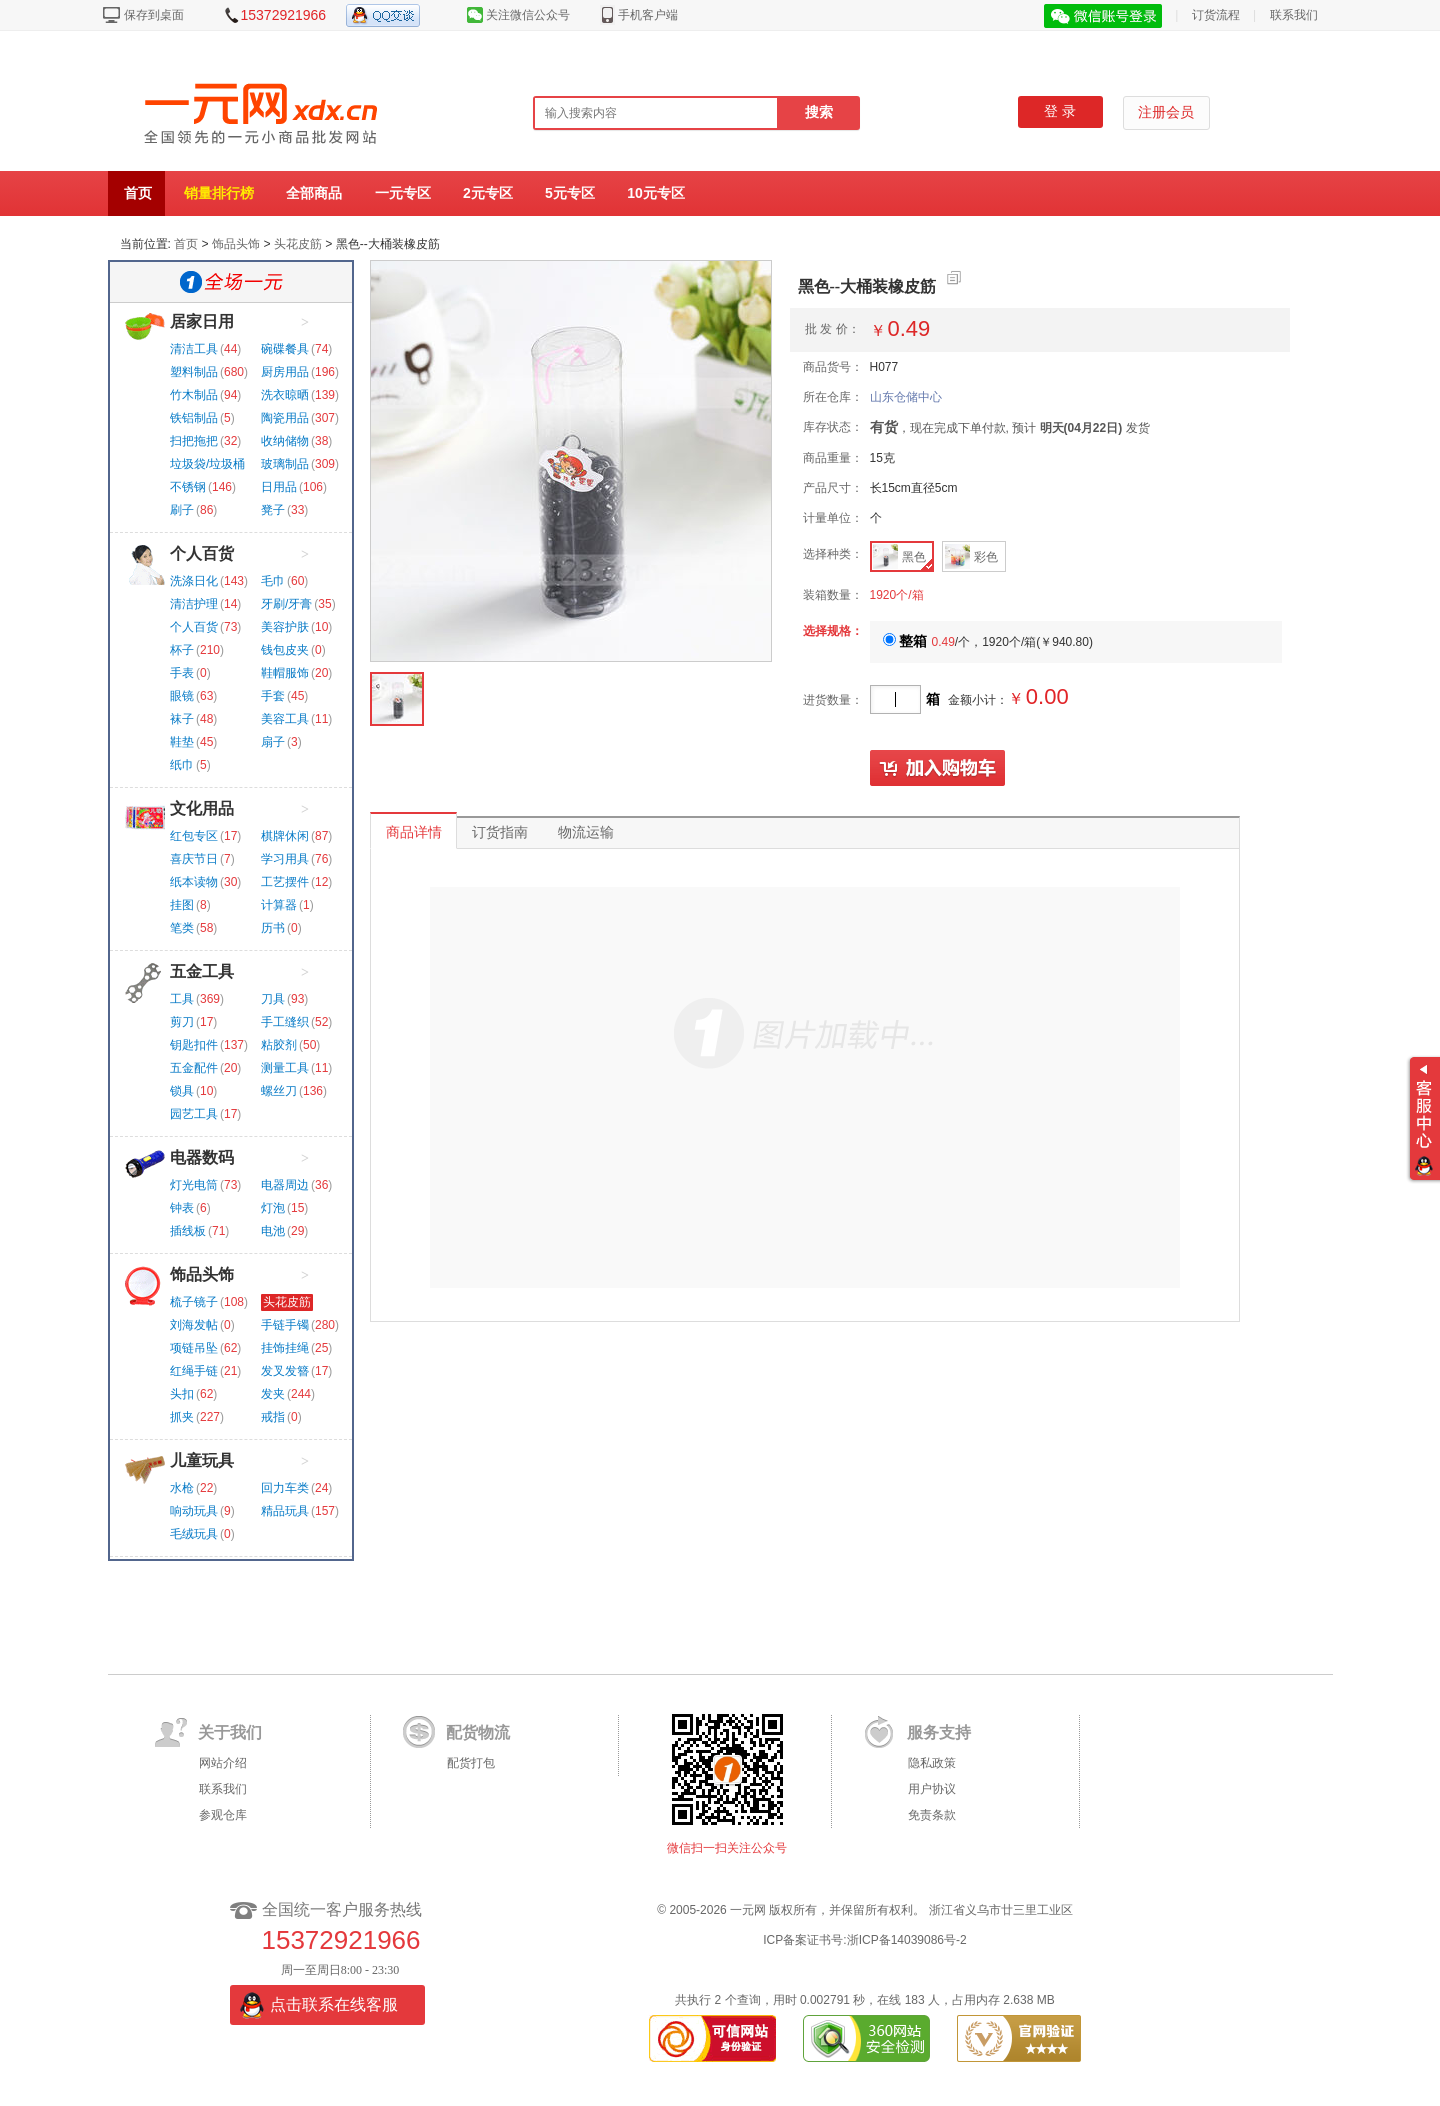  What do you see at coordinates (285, 1068) in the screenshot?
I see `测量工具` at bounding box center [285, 1068].